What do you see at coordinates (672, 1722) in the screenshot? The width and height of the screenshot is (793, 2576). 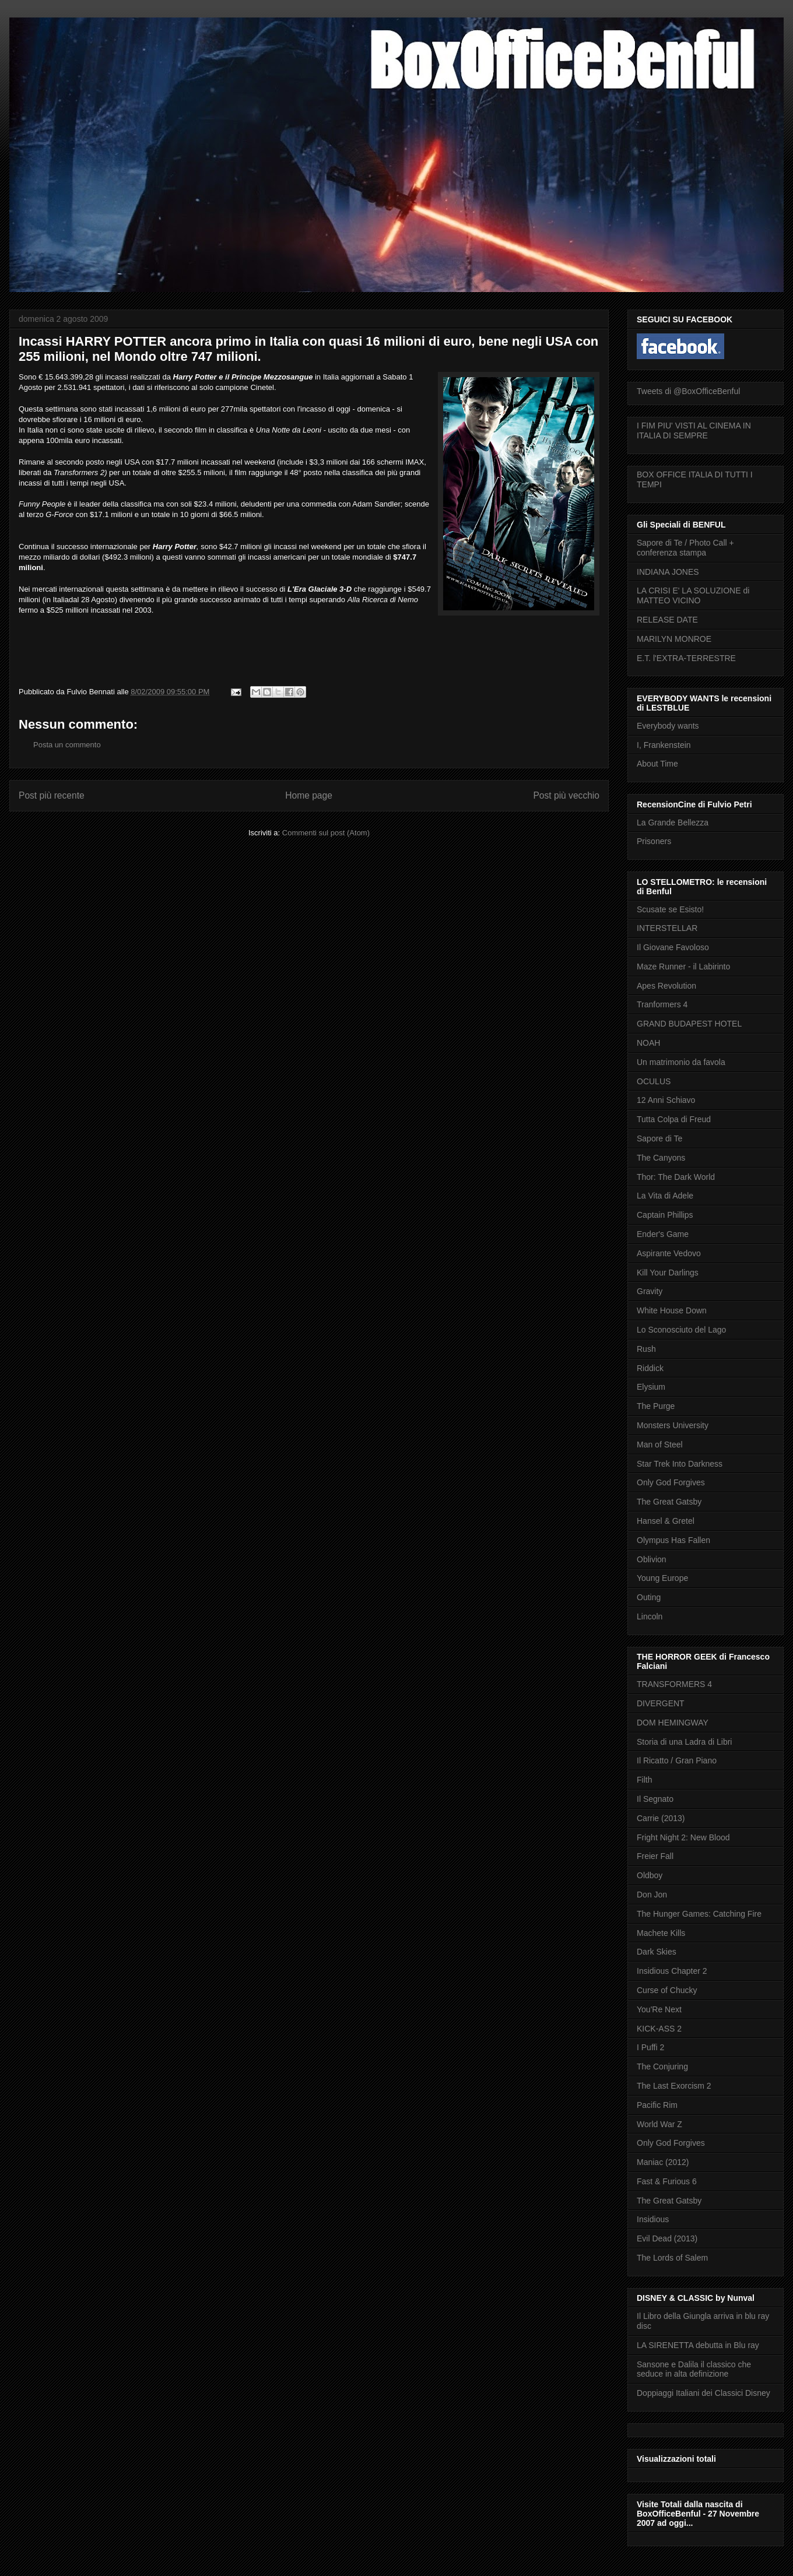 I see `DOM HEMINGWAY` at bounding box center [672, 1722].